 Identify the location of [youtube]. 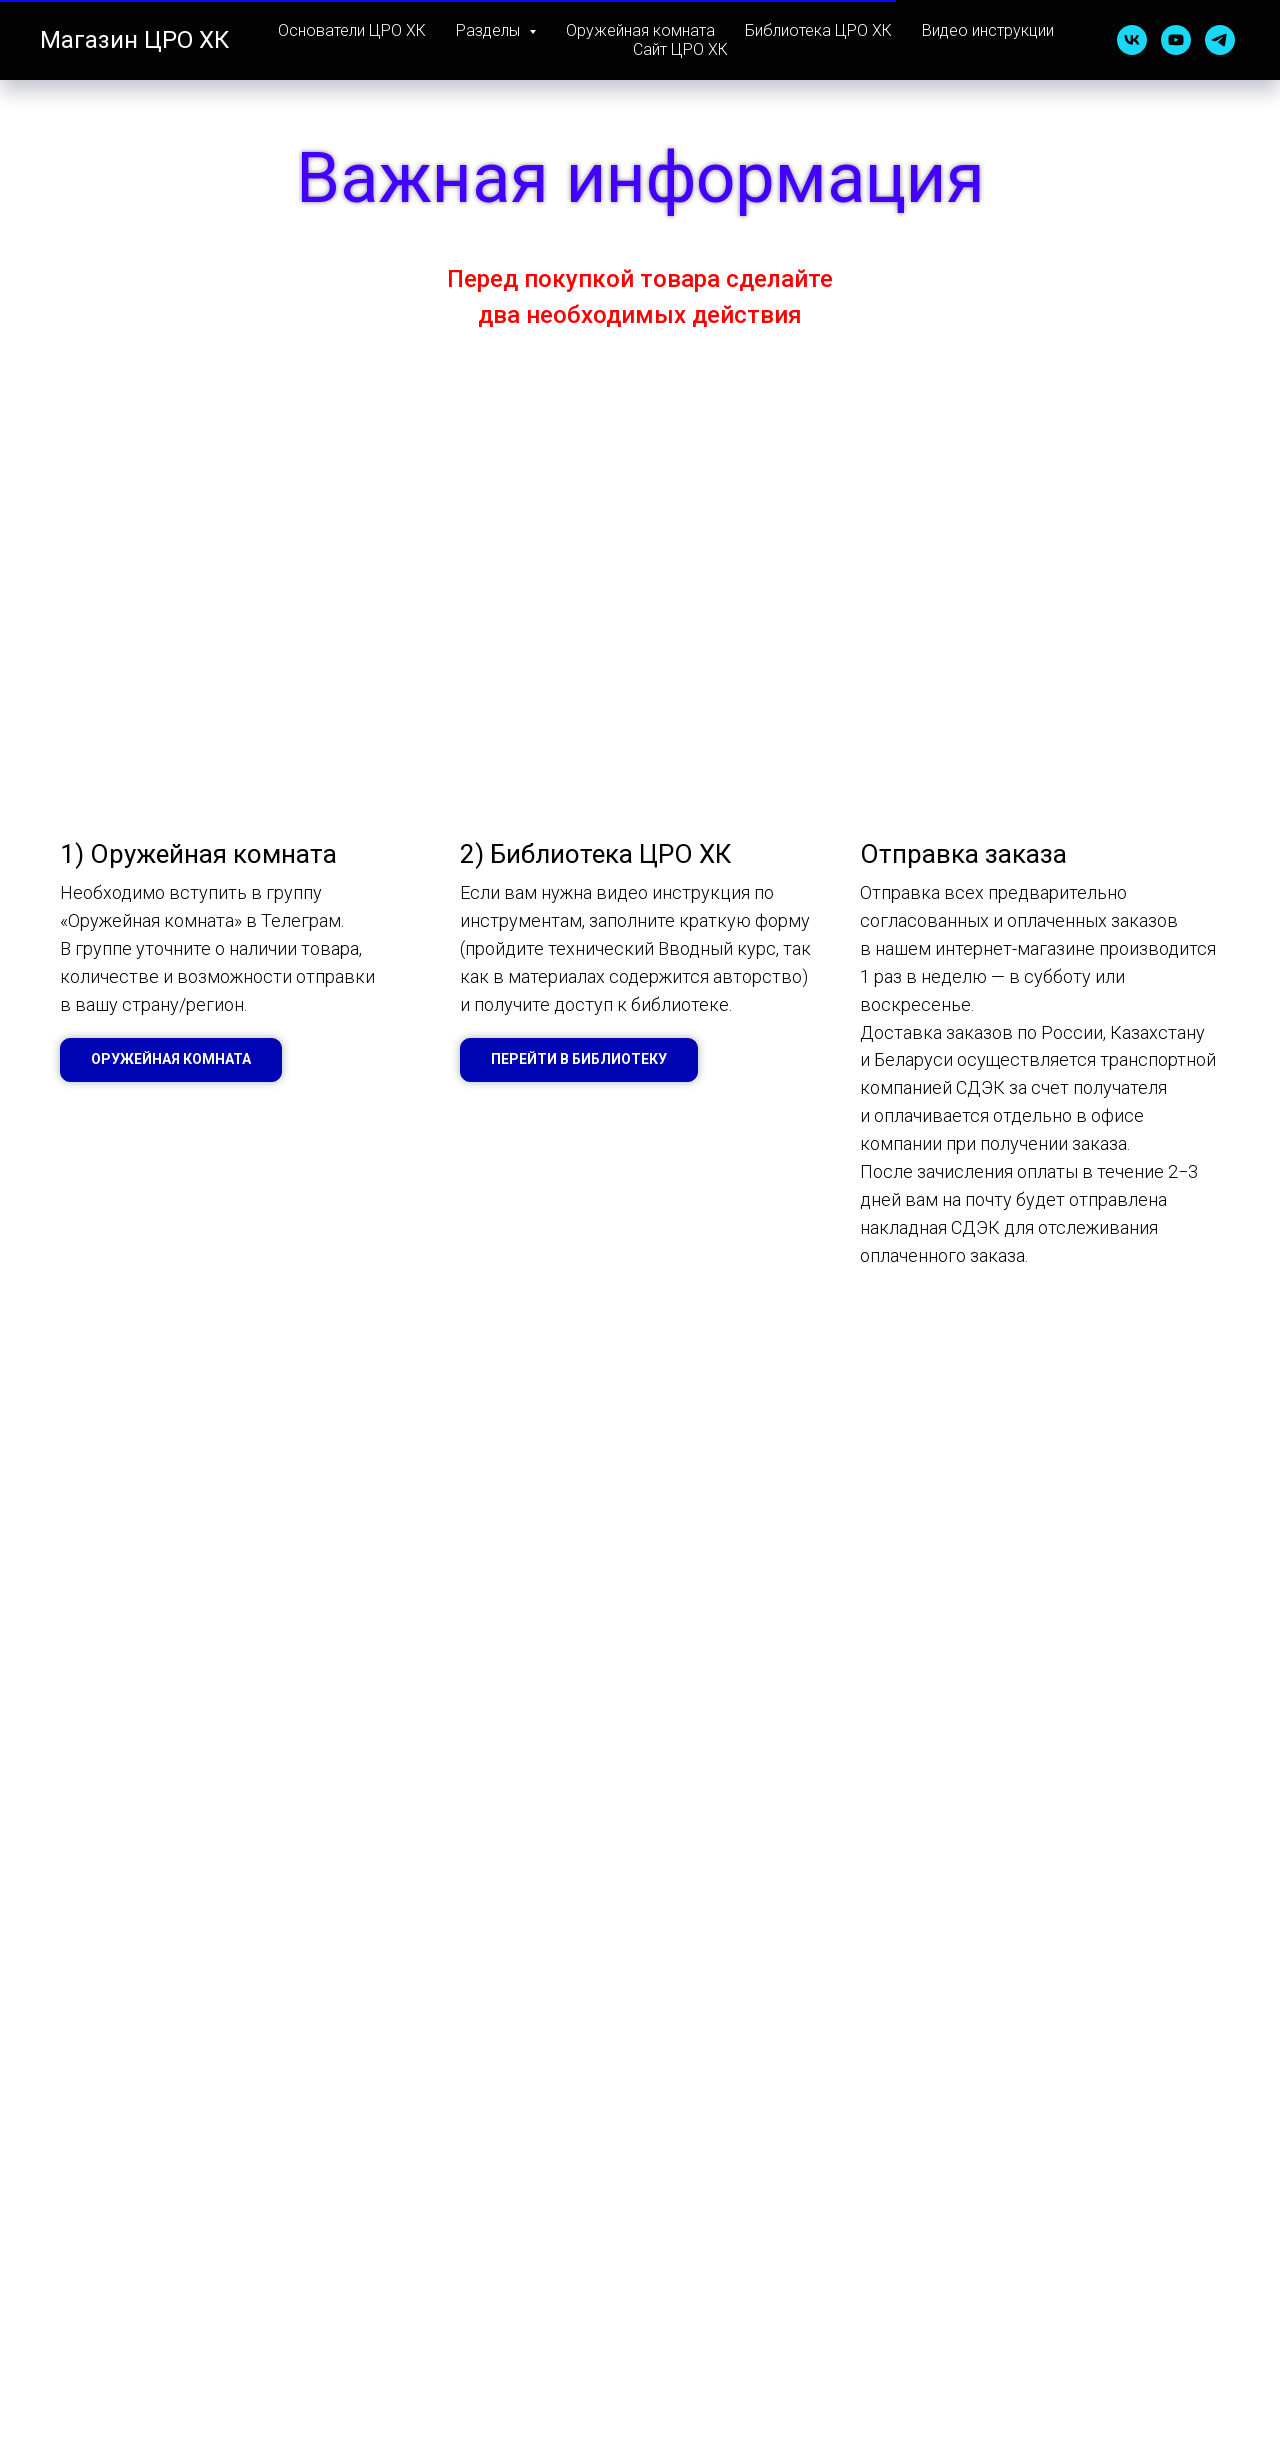
(1176, 40).